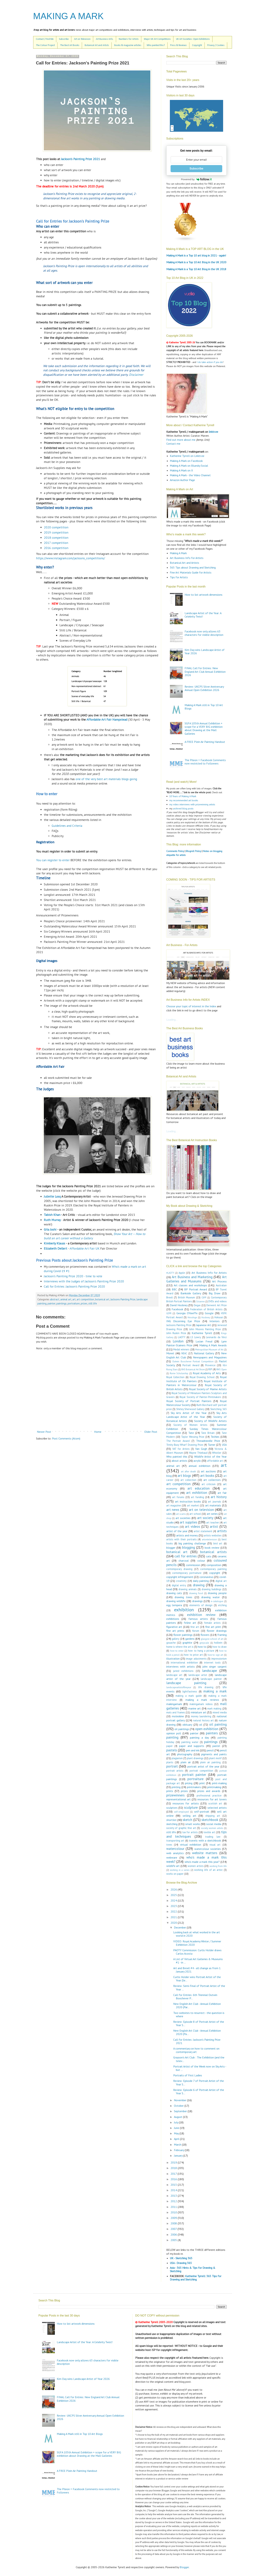 The image size is (265, 2576). Describe the element at coordinates (204, 1341) in the screenshot. I see `Lucian Freud` at that location.